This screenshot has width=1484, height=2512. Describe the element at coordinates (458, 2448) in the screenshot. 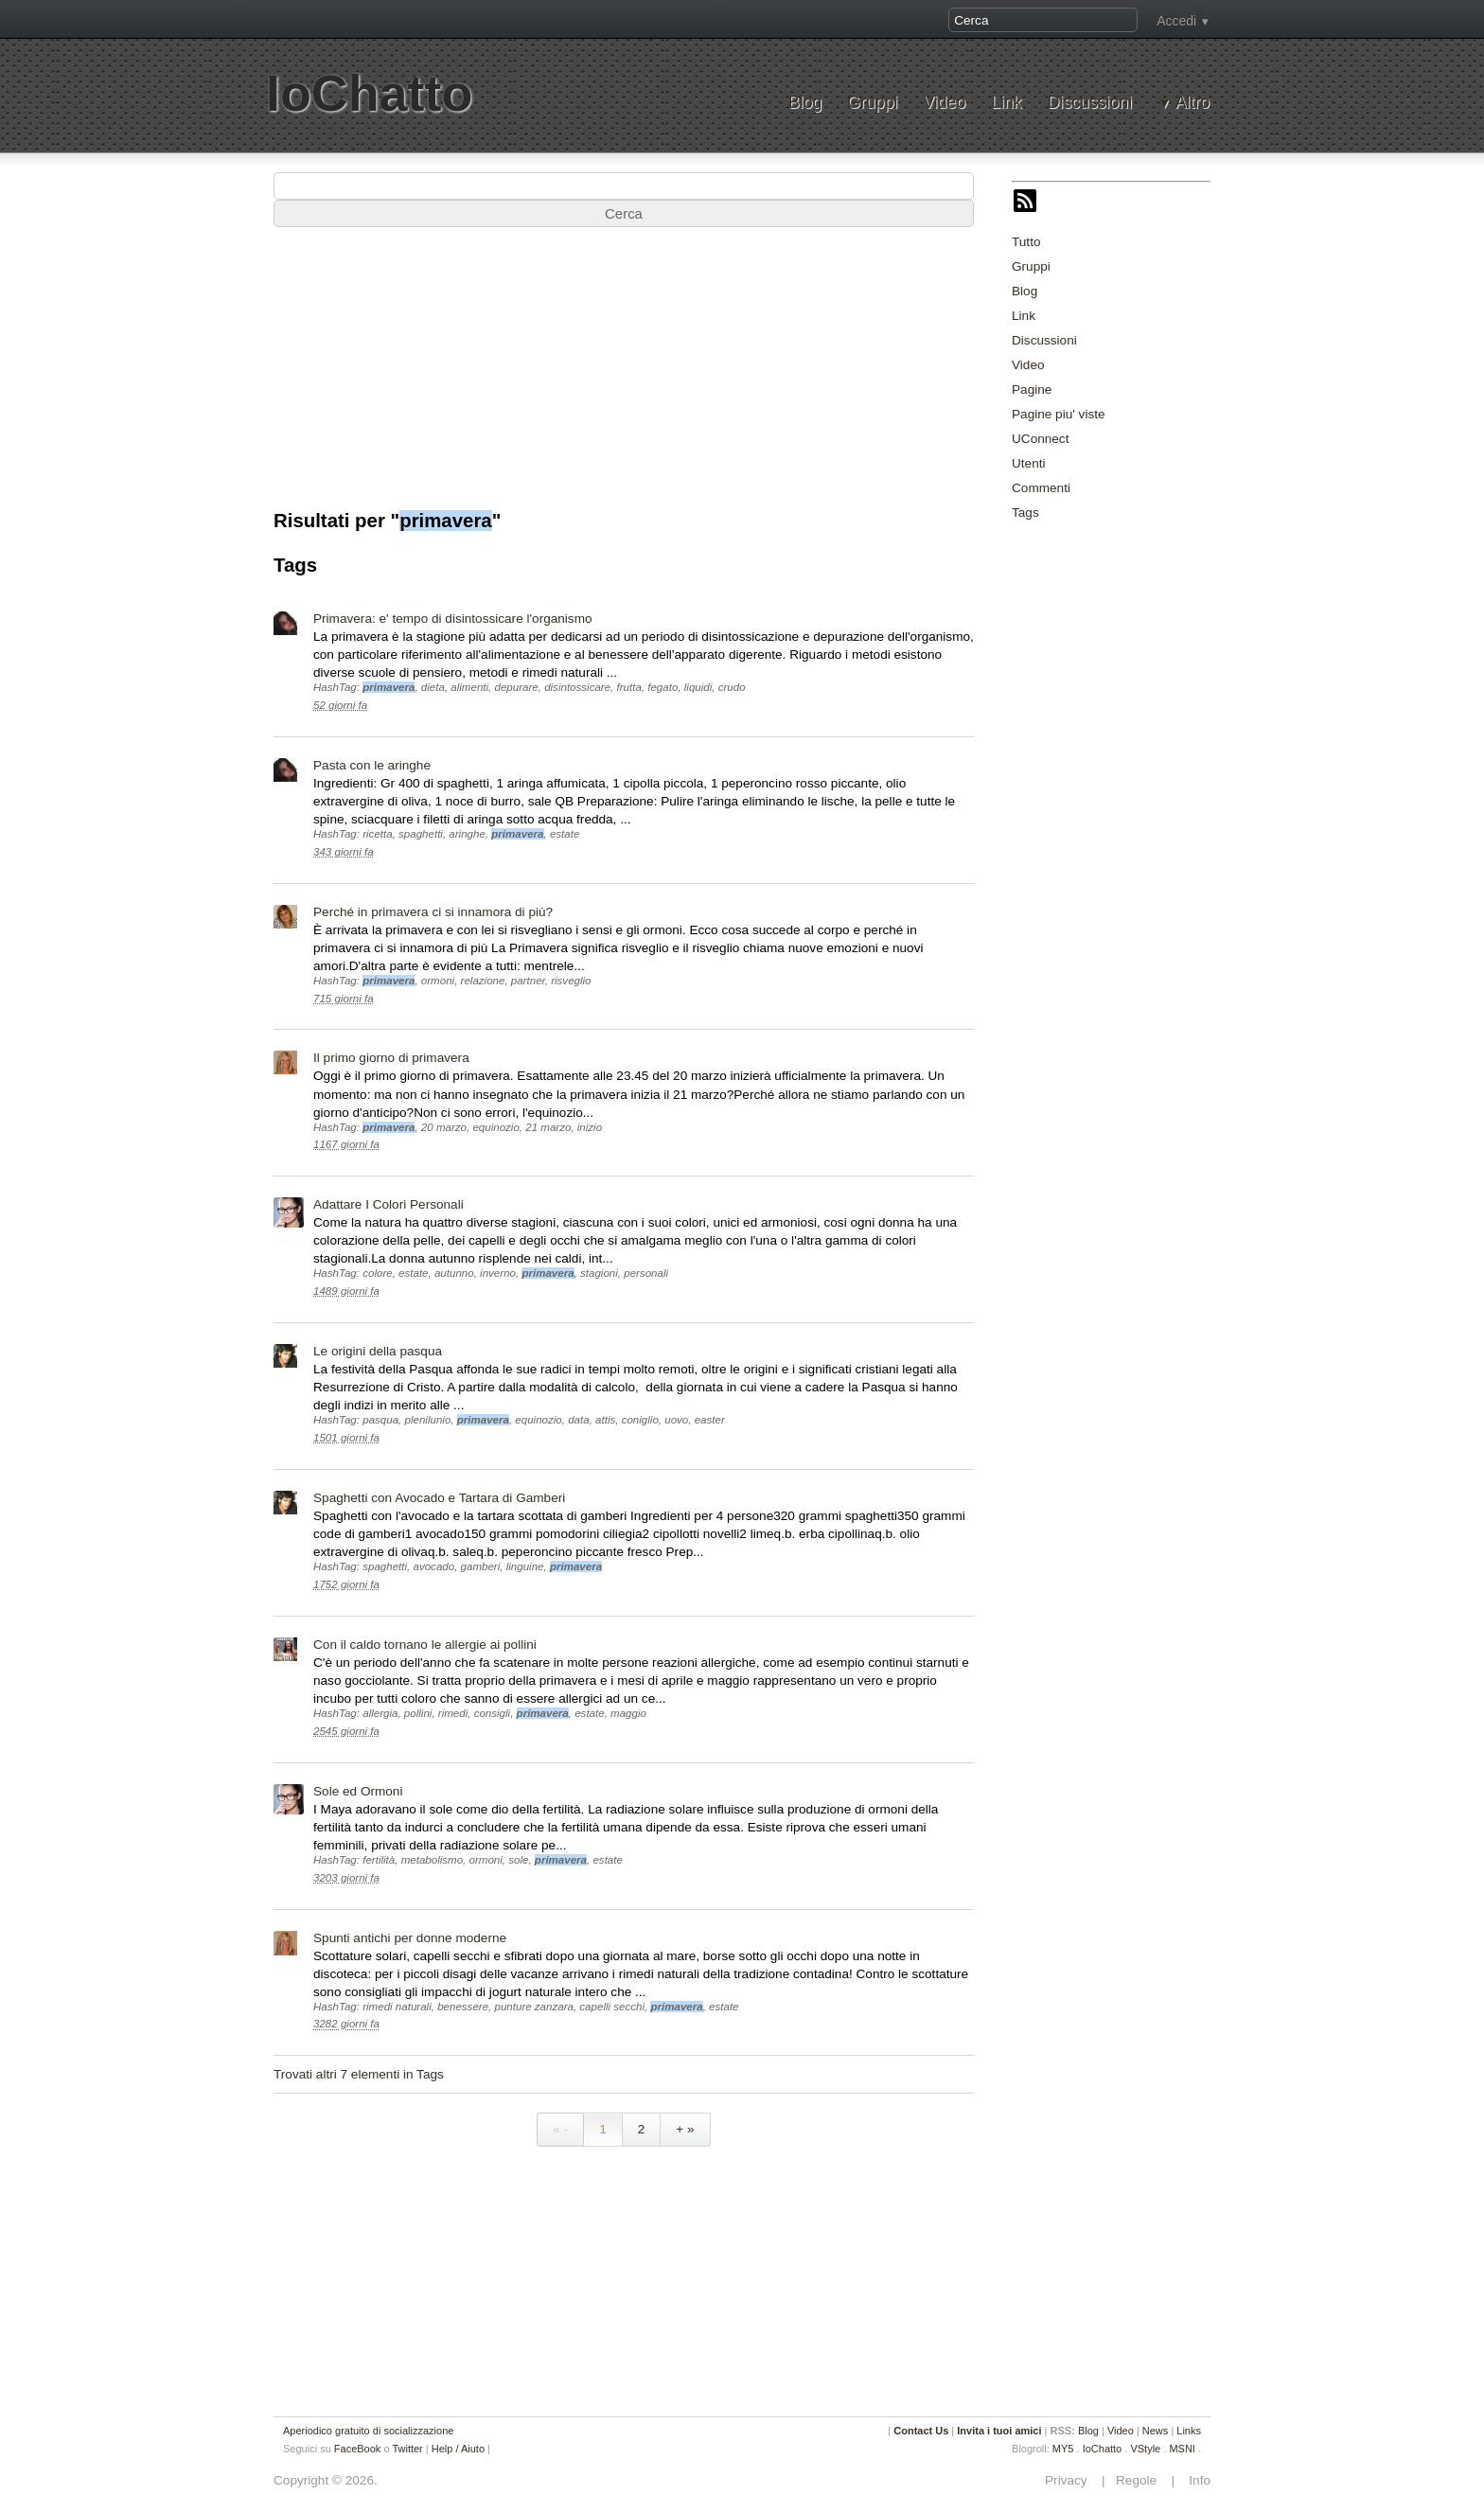

I see `Help / Aiuto` at that location.